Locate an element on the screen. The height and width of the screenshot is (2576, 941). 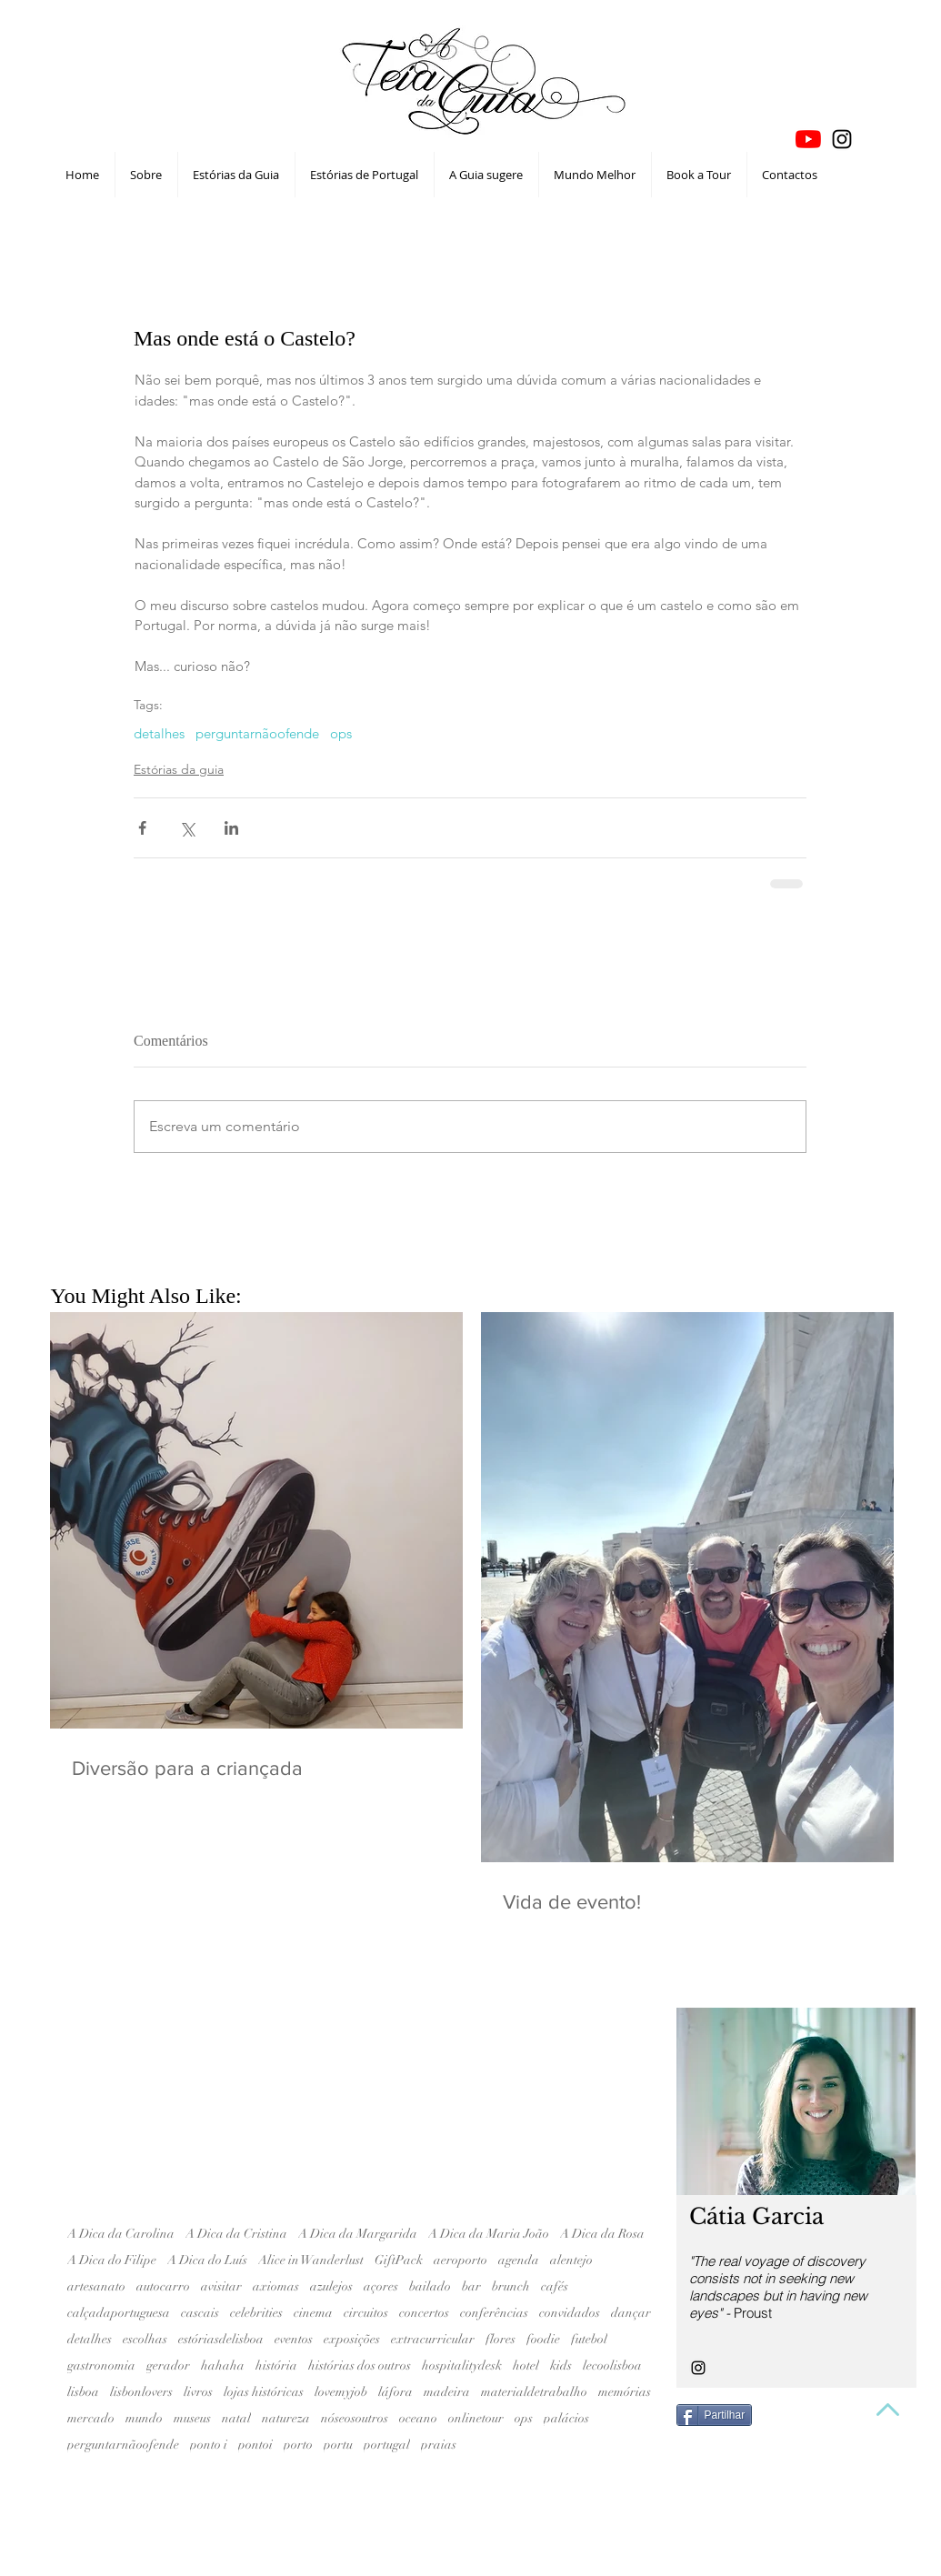
azulejos is located at coordinates (331, 2286).